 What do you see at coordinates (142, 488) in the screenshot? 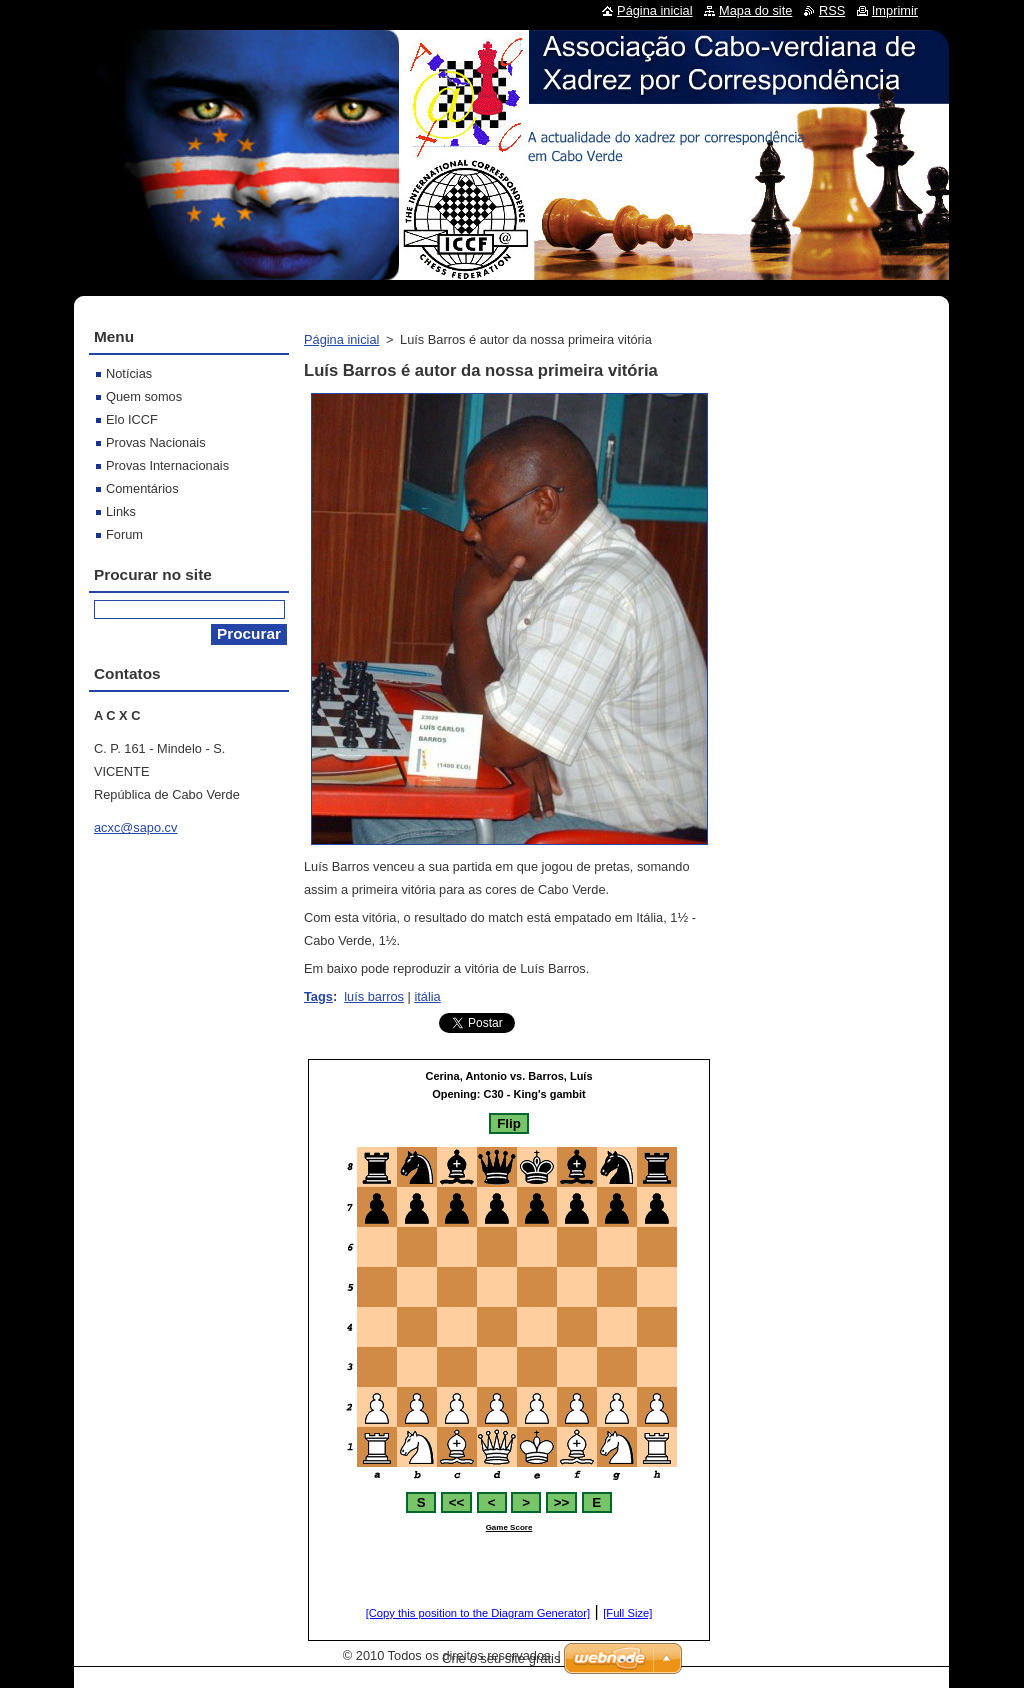
I see `Comentários` at bounding box center [142, 488].